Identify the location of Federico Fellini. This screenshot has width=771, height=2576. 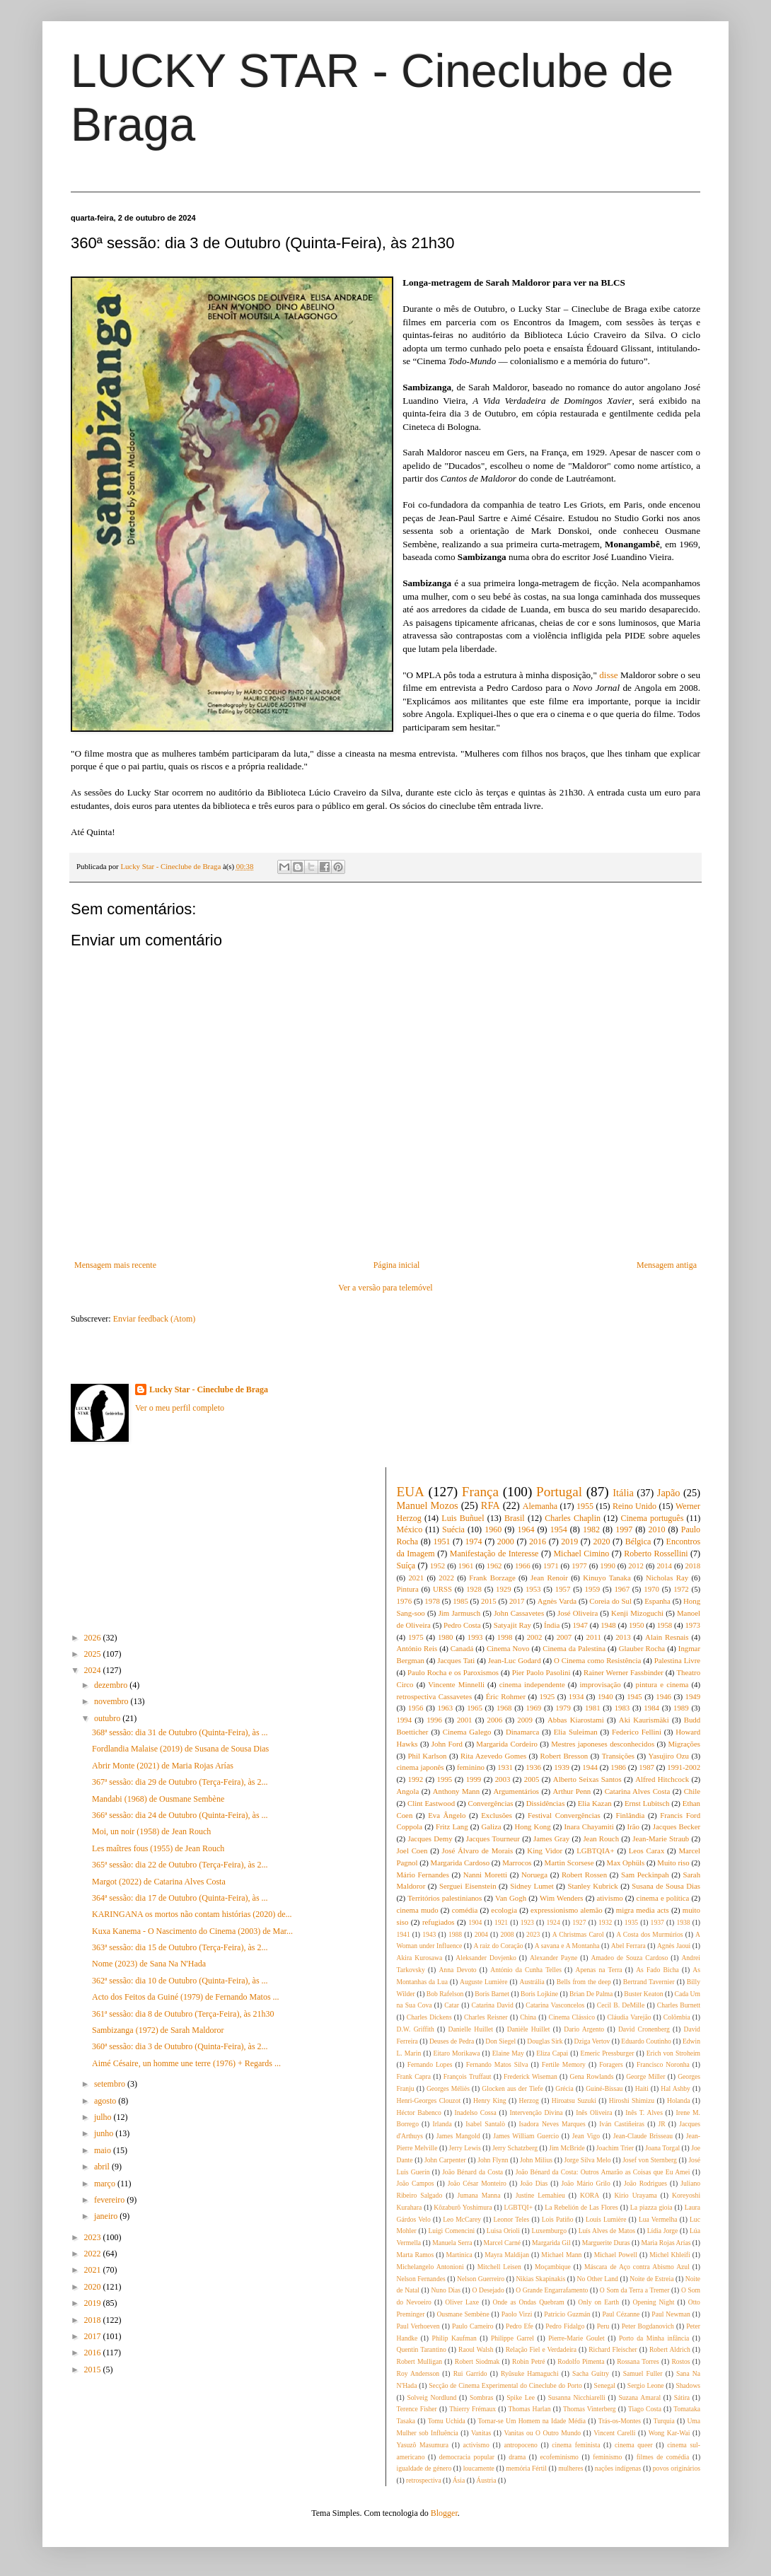
(636, 1731).